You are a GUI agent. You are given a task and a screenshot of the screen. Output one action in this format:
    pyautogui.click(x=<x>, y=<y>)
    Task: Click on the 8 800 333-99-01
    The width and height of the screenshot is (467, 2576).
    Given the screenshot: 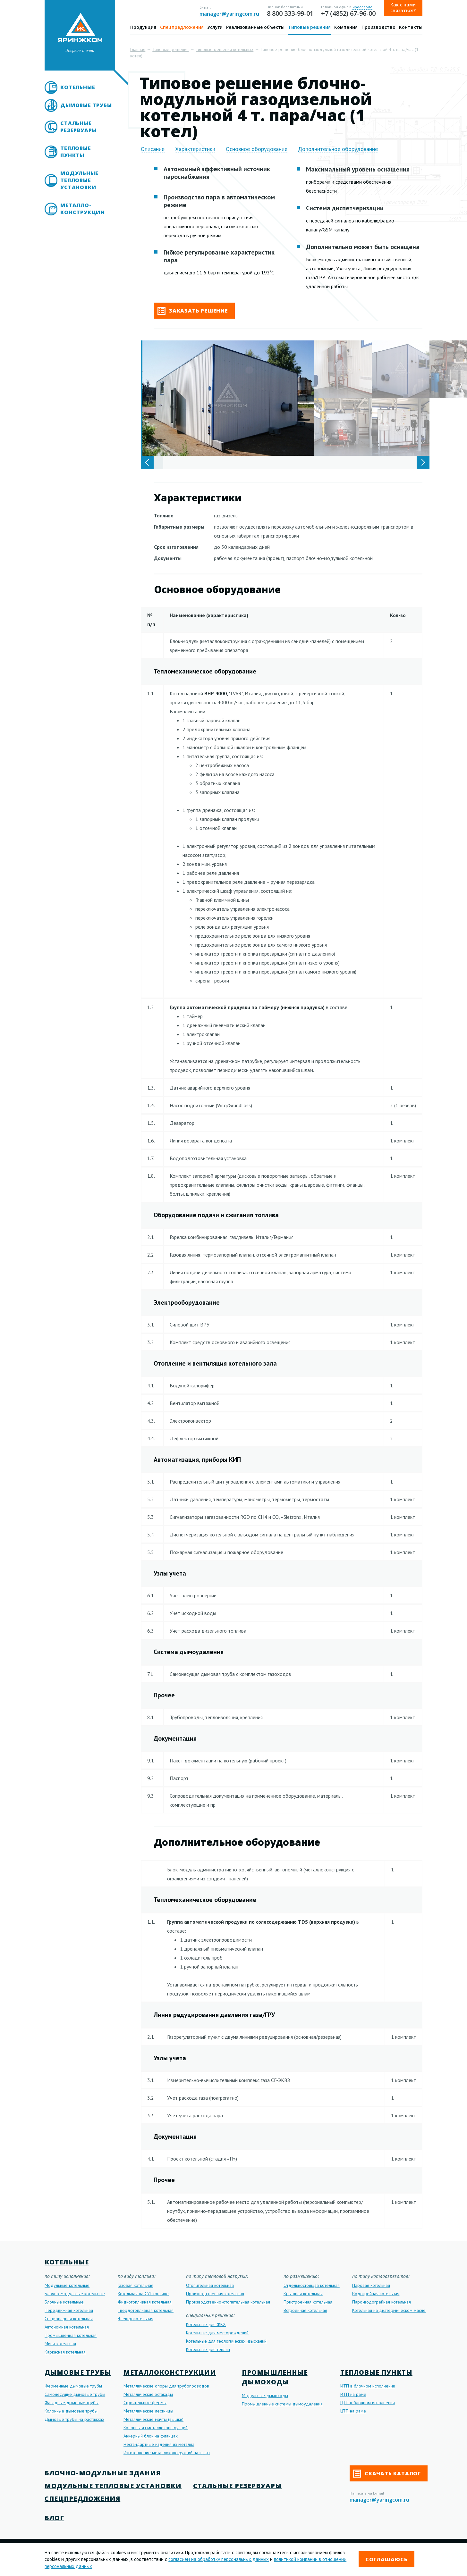 What is the action you would take?
    pyautogui.click(x=290, y=13)
    